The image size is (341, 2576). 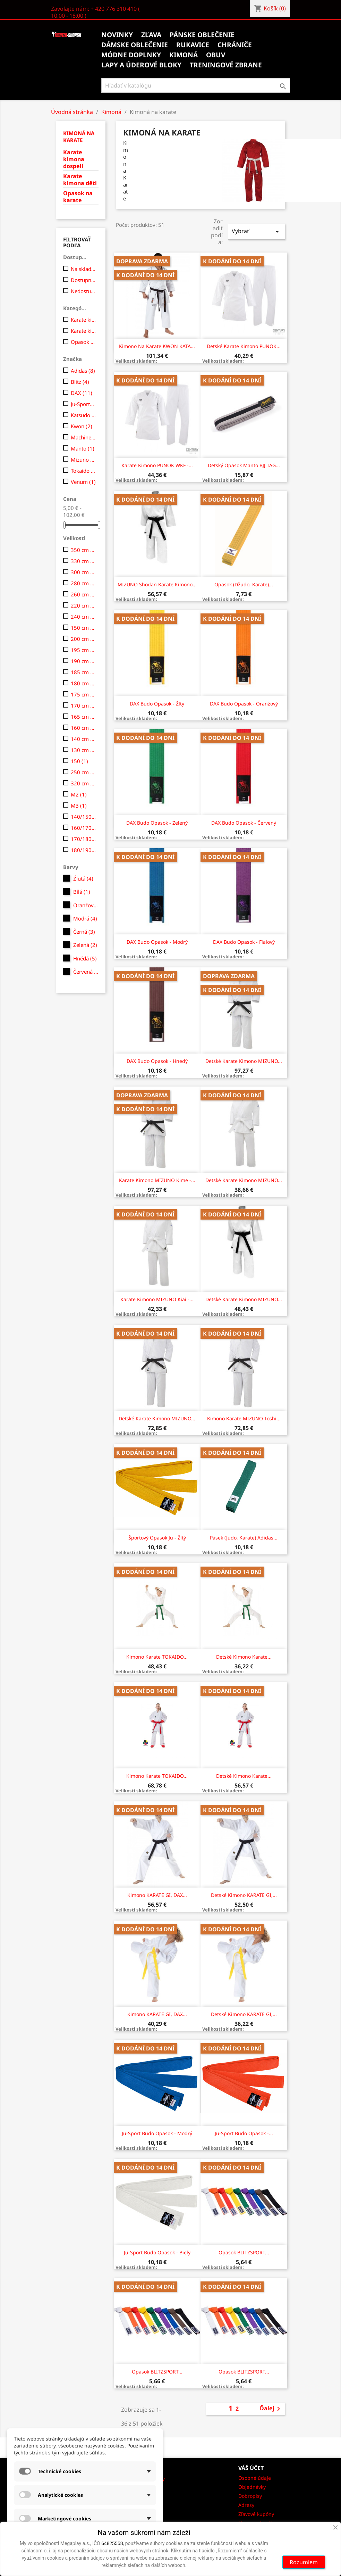 I want to click on DAX Budo opasok - oranžový, so click(x=244, y=703).